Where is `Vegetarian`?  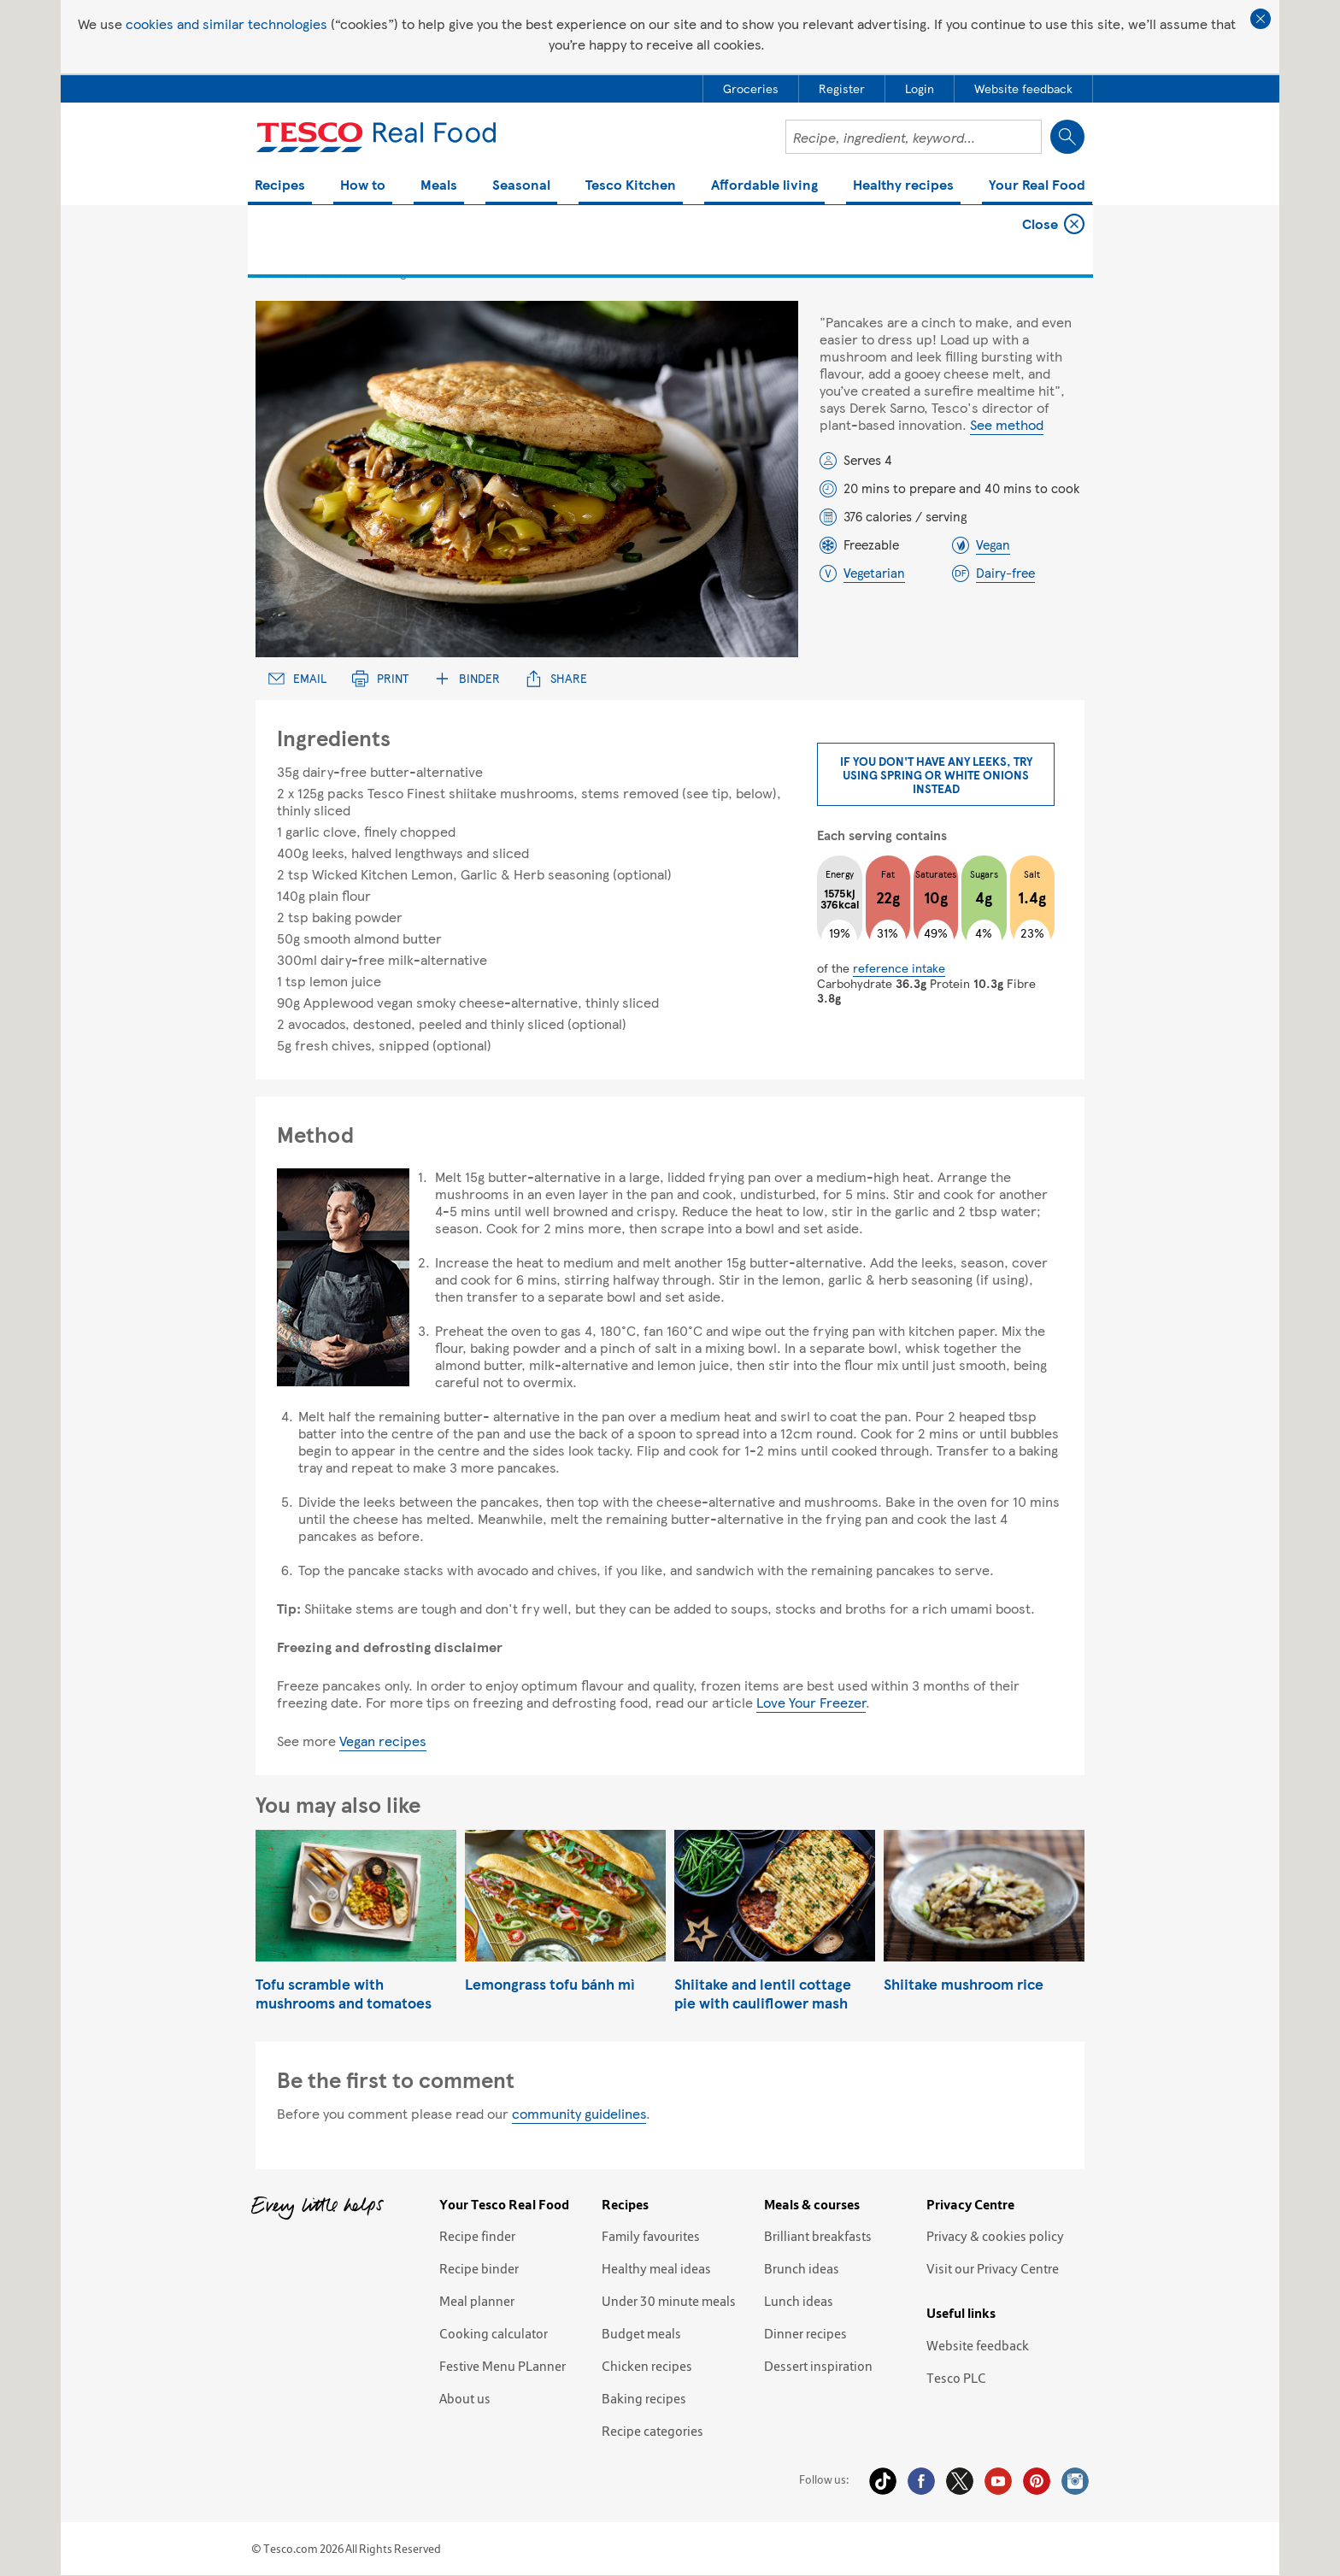 Vegetarian is located at coordinates (874, 572).